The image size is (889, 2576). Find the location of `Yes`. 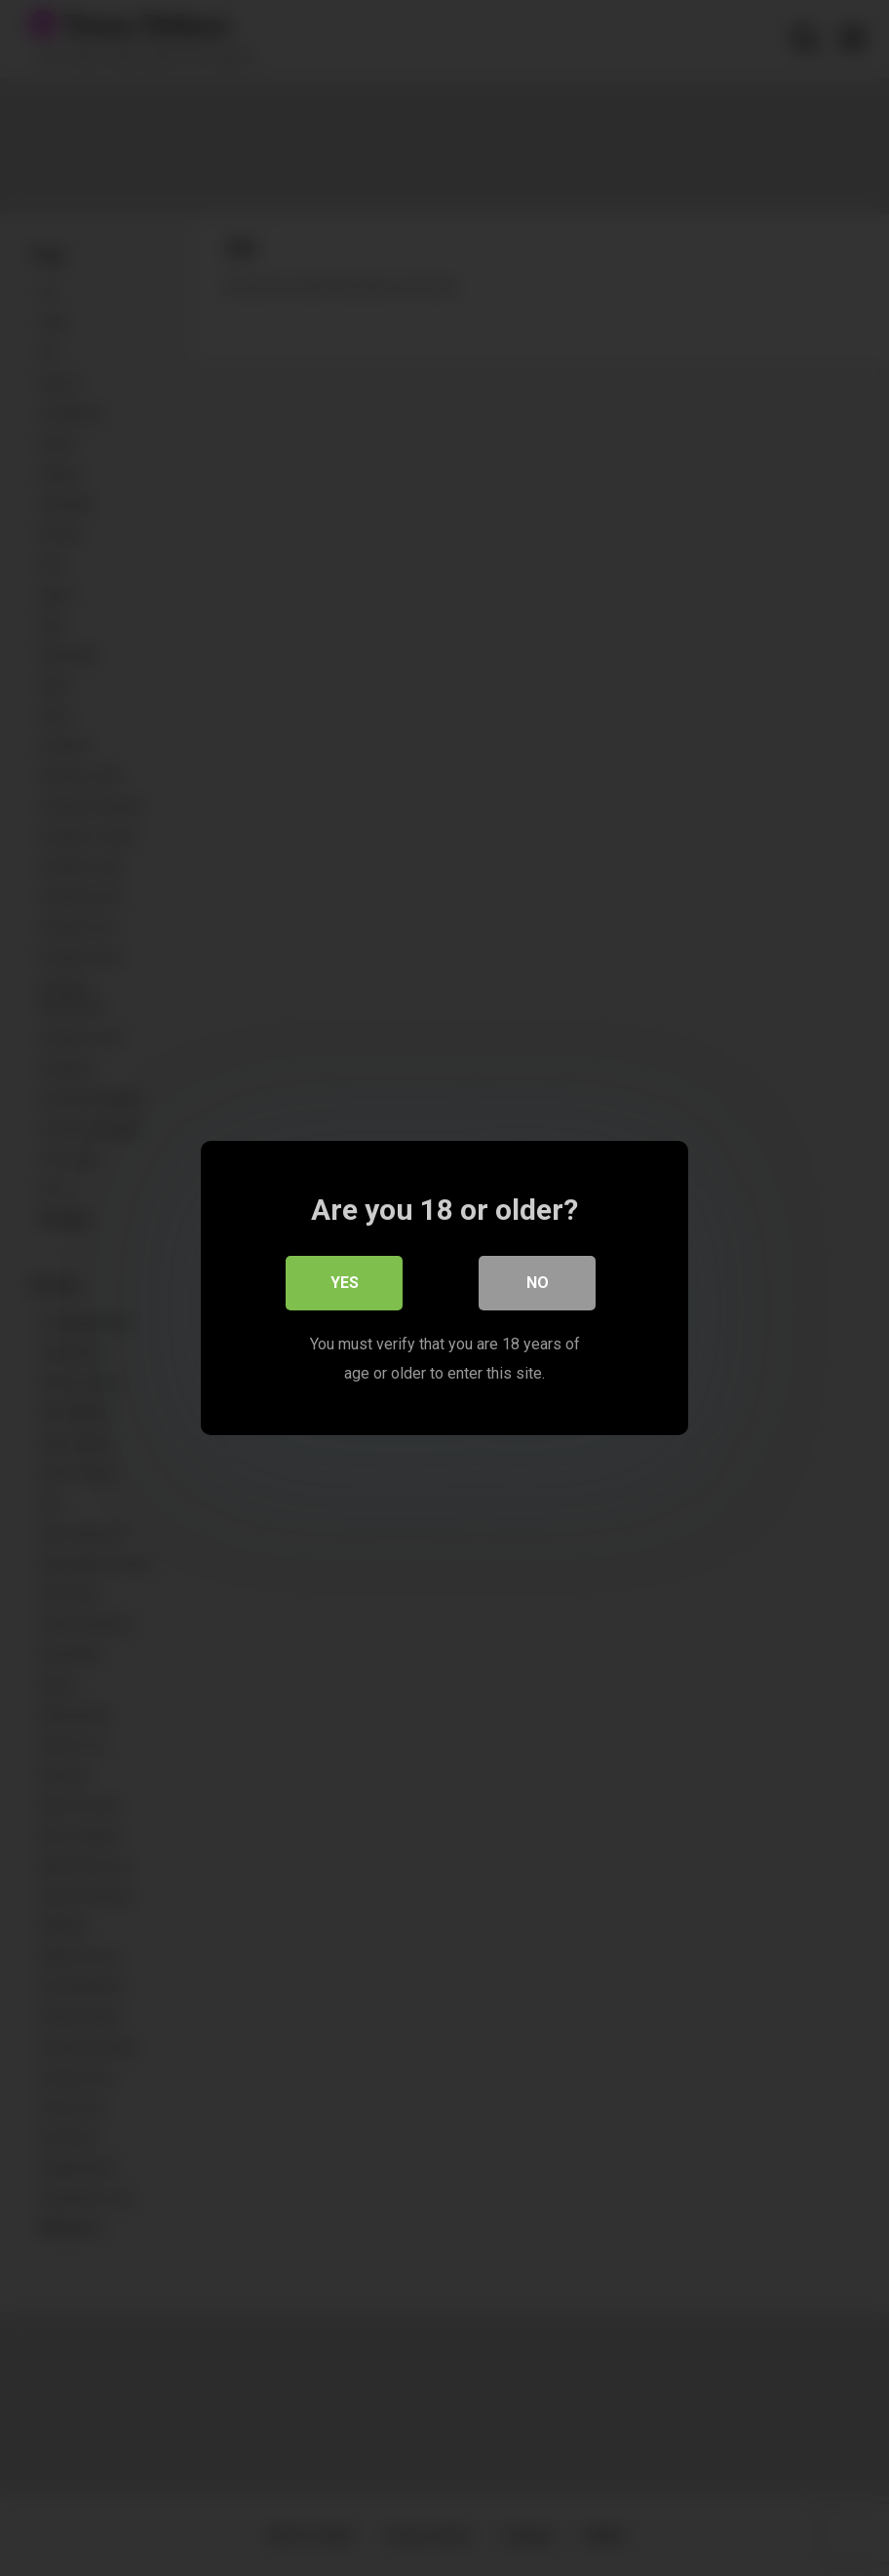

Yes is located at coordinates (344, 1282).